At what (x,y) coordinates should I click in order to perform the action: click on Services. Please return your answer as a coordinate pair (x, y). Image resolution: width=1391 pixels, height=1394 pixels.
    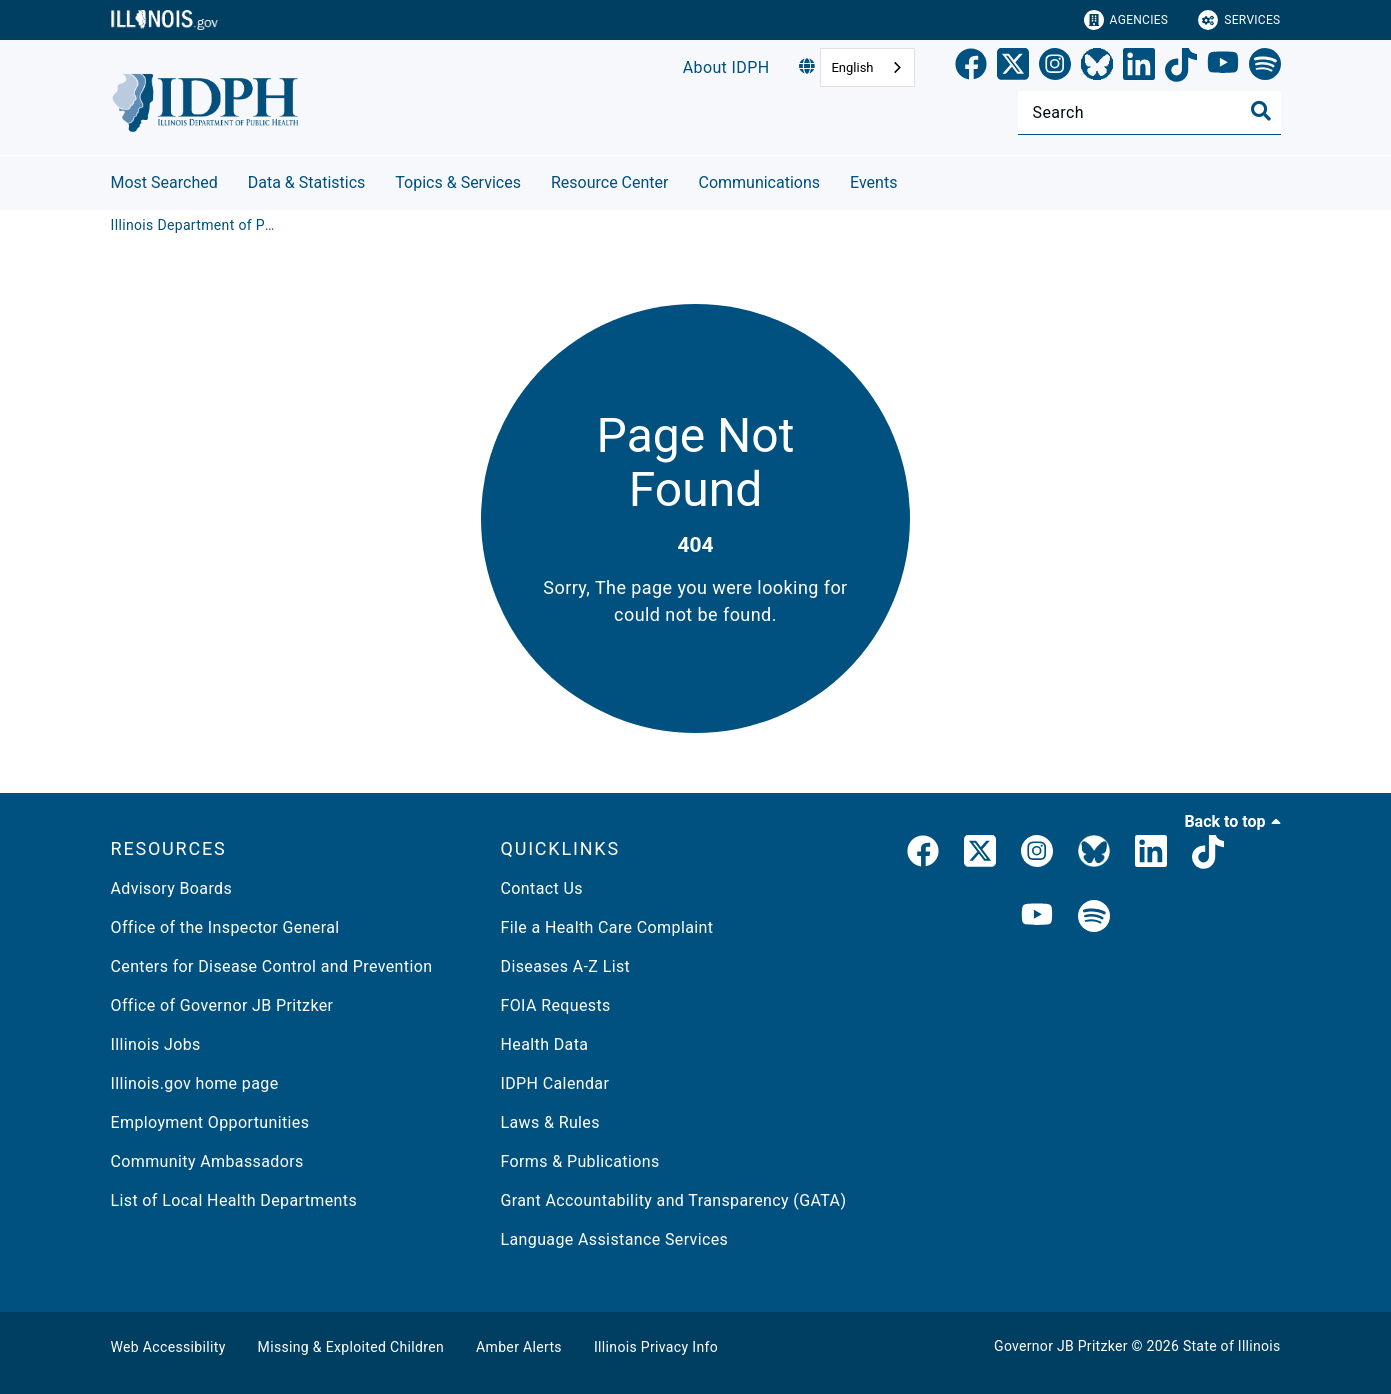
    Looking at the image, I should click on (1239, 20).